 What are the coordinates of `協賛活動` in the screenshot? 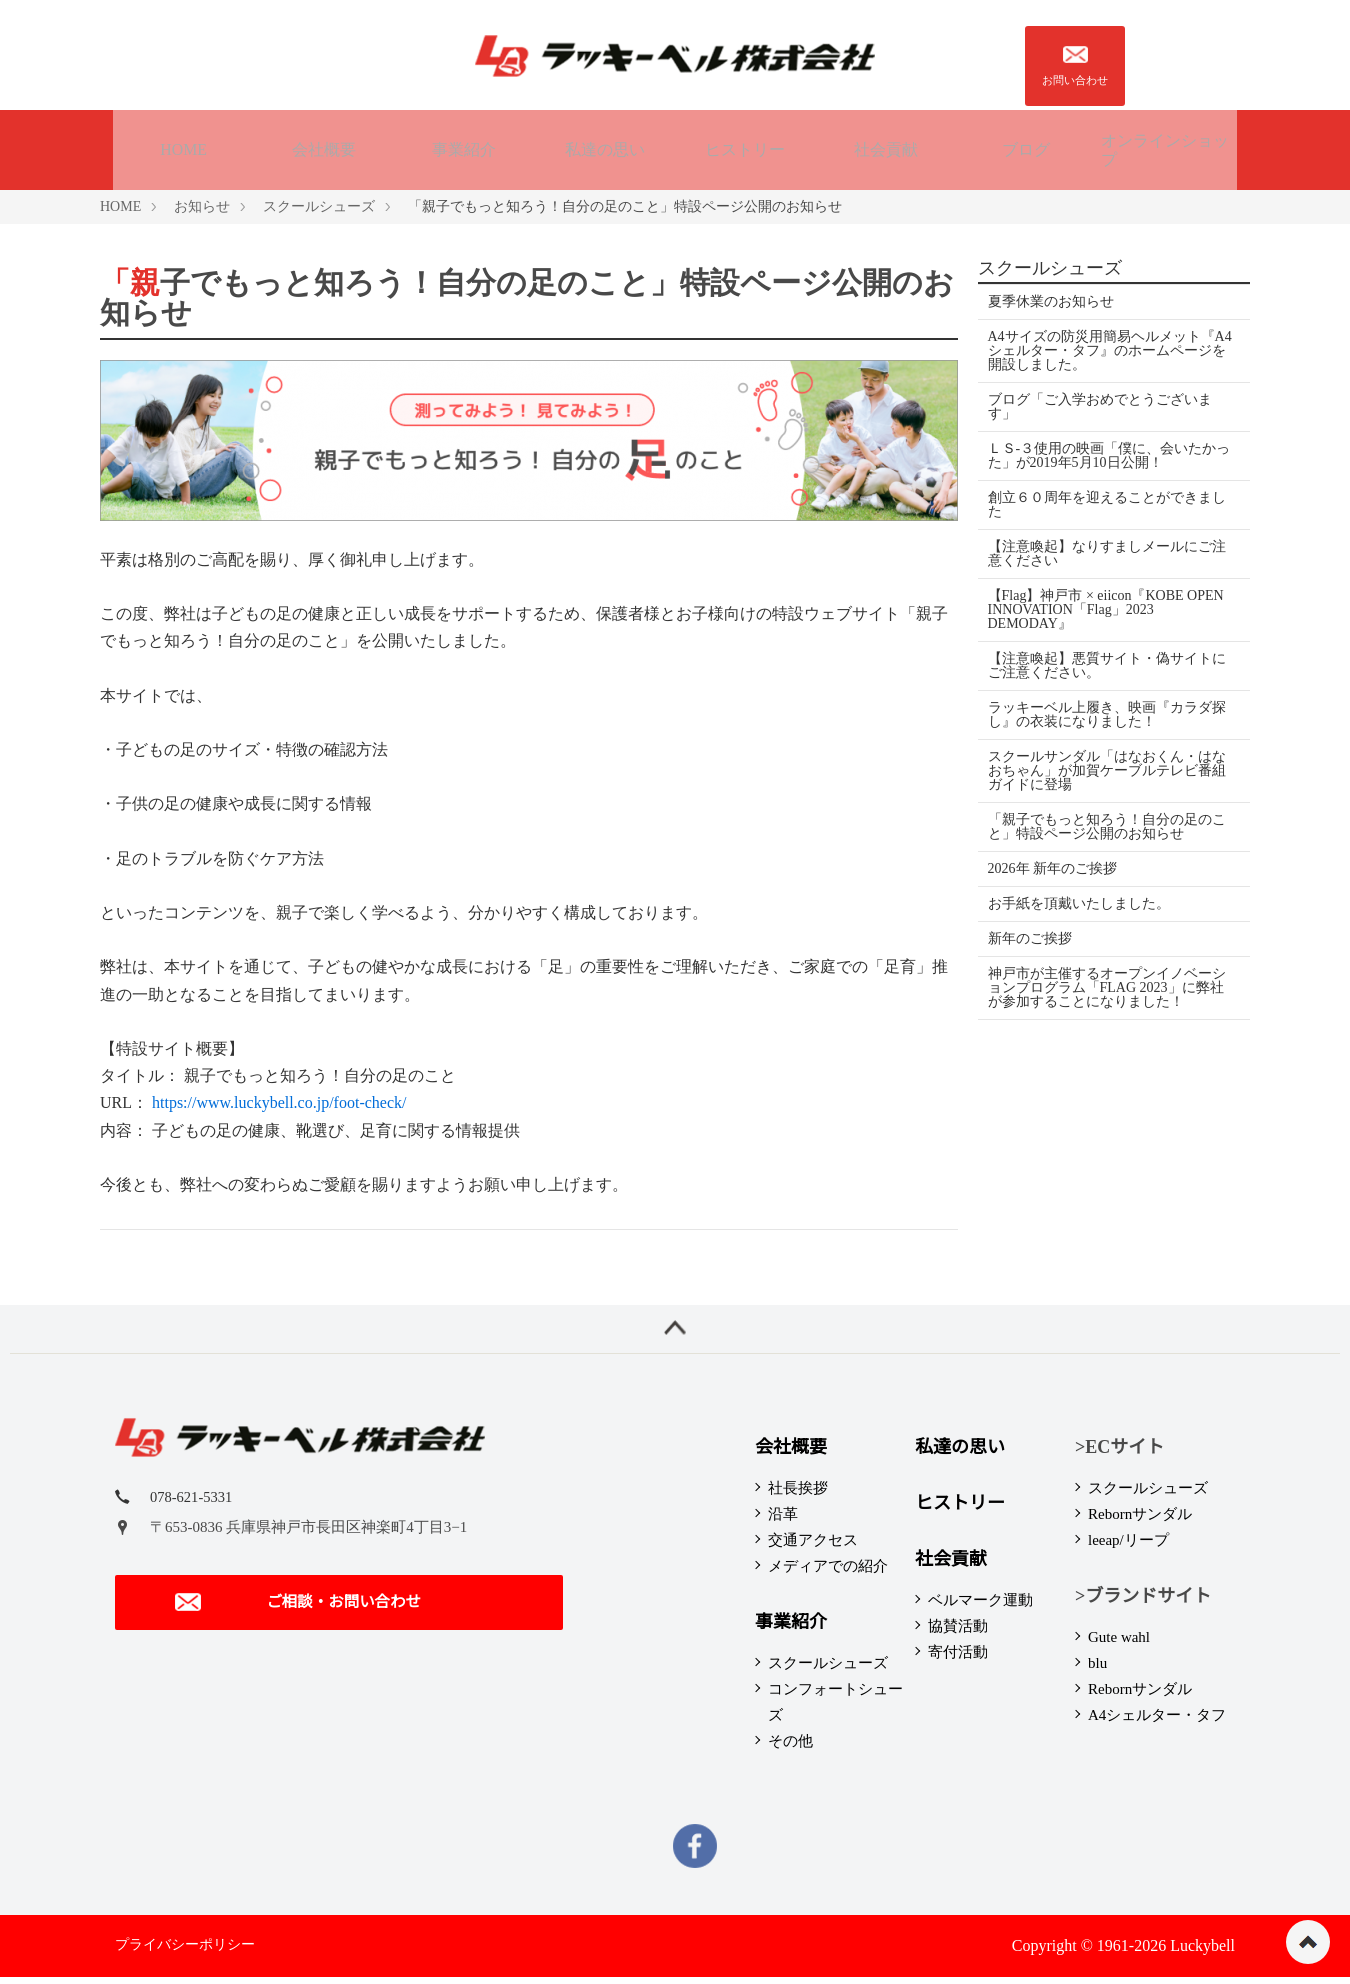 It's located at (958, 1633).